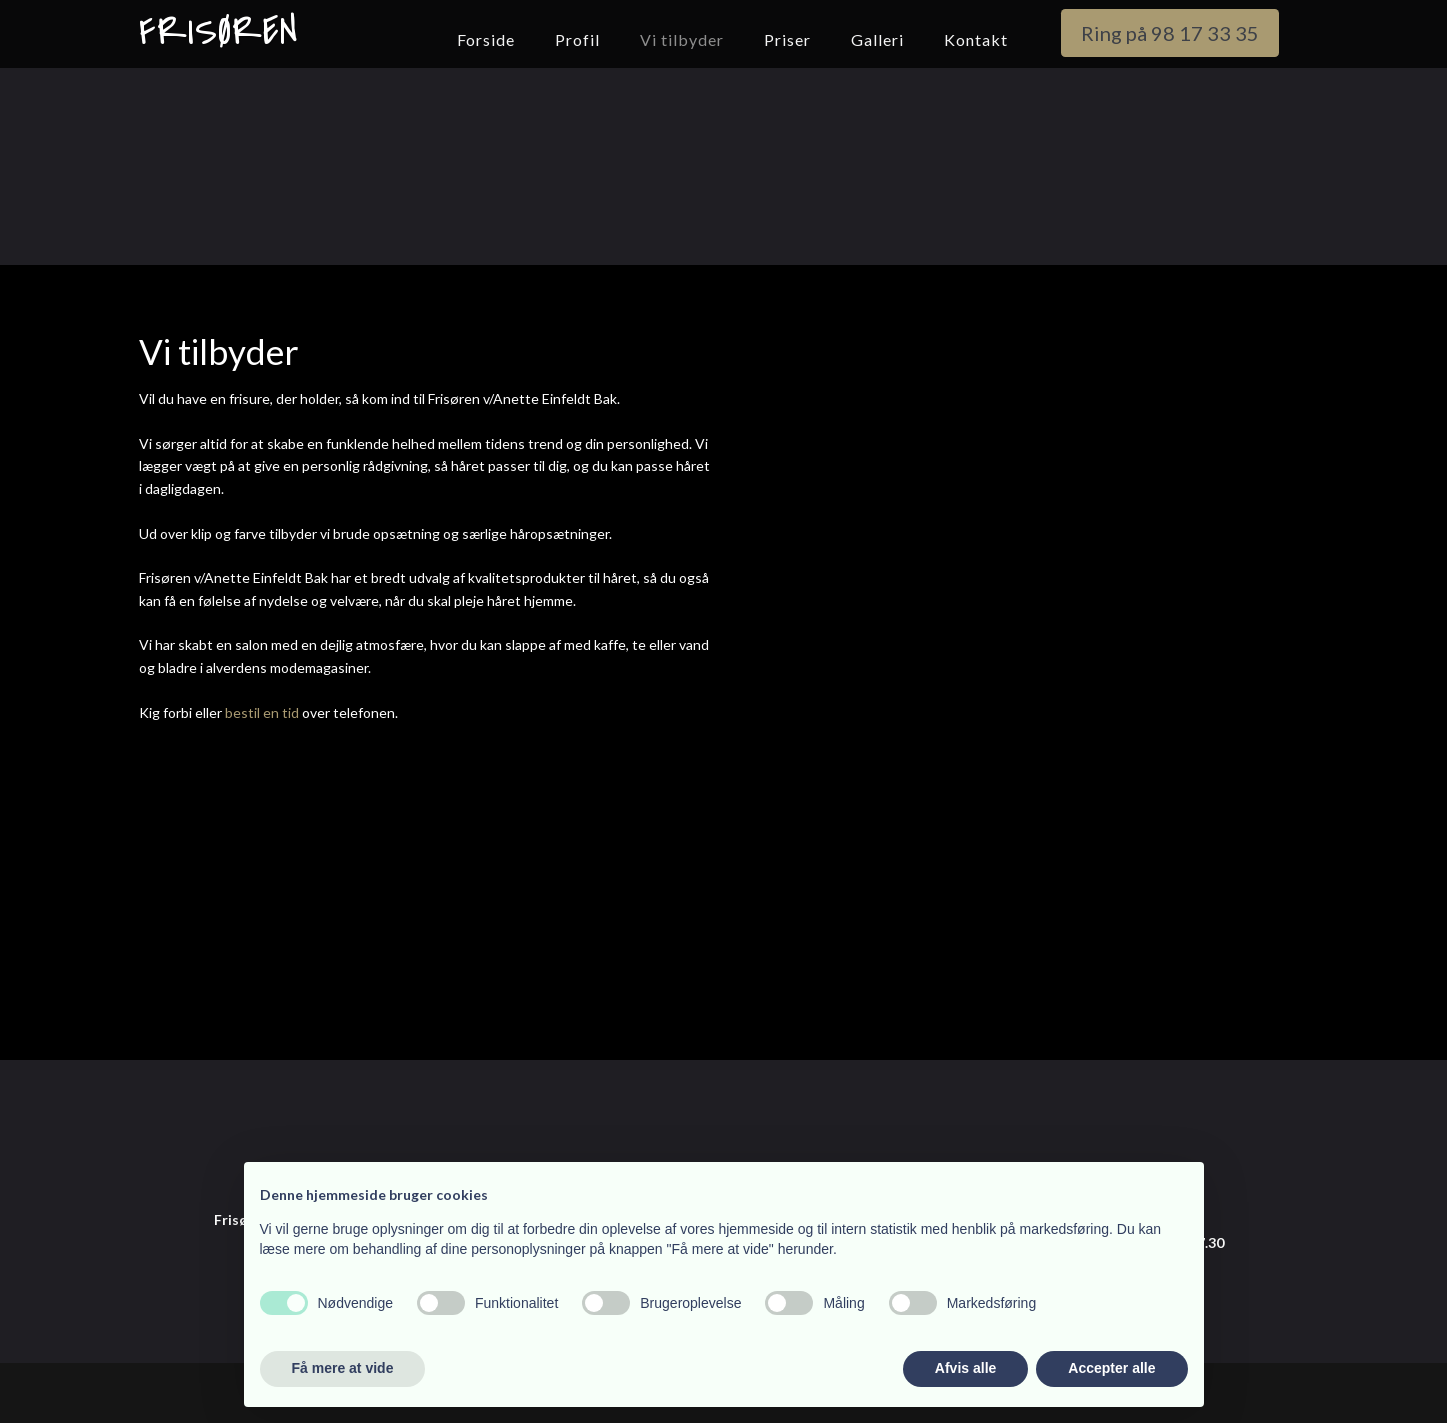 The height and width of the screenshot is (1423, 1447). I want to click on Ring på 98 17 33 35, so click(1170, 33).